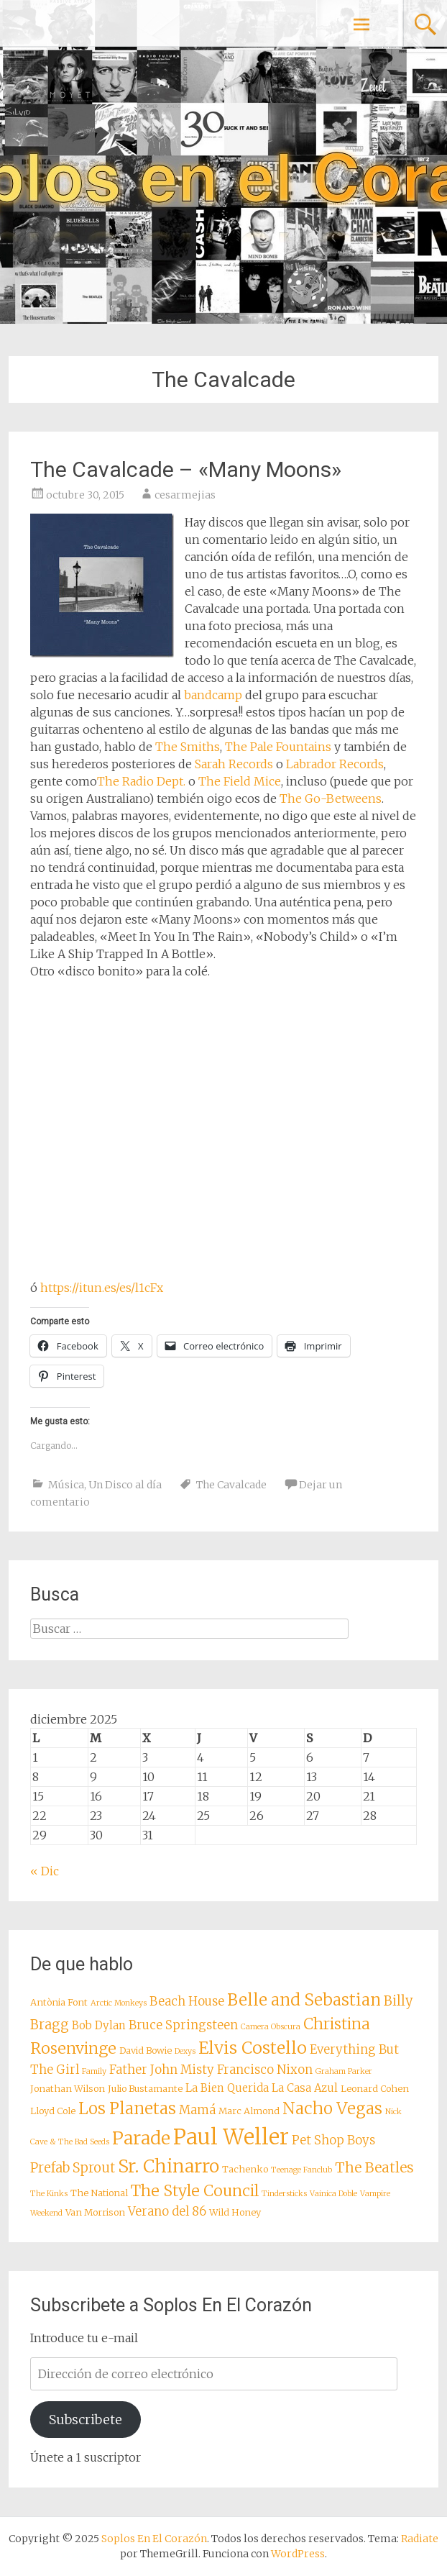  Describe the element at coordinates (141, 2138) in the screenshot. I see `Parade [Parade (16 elementos)]` at that location.